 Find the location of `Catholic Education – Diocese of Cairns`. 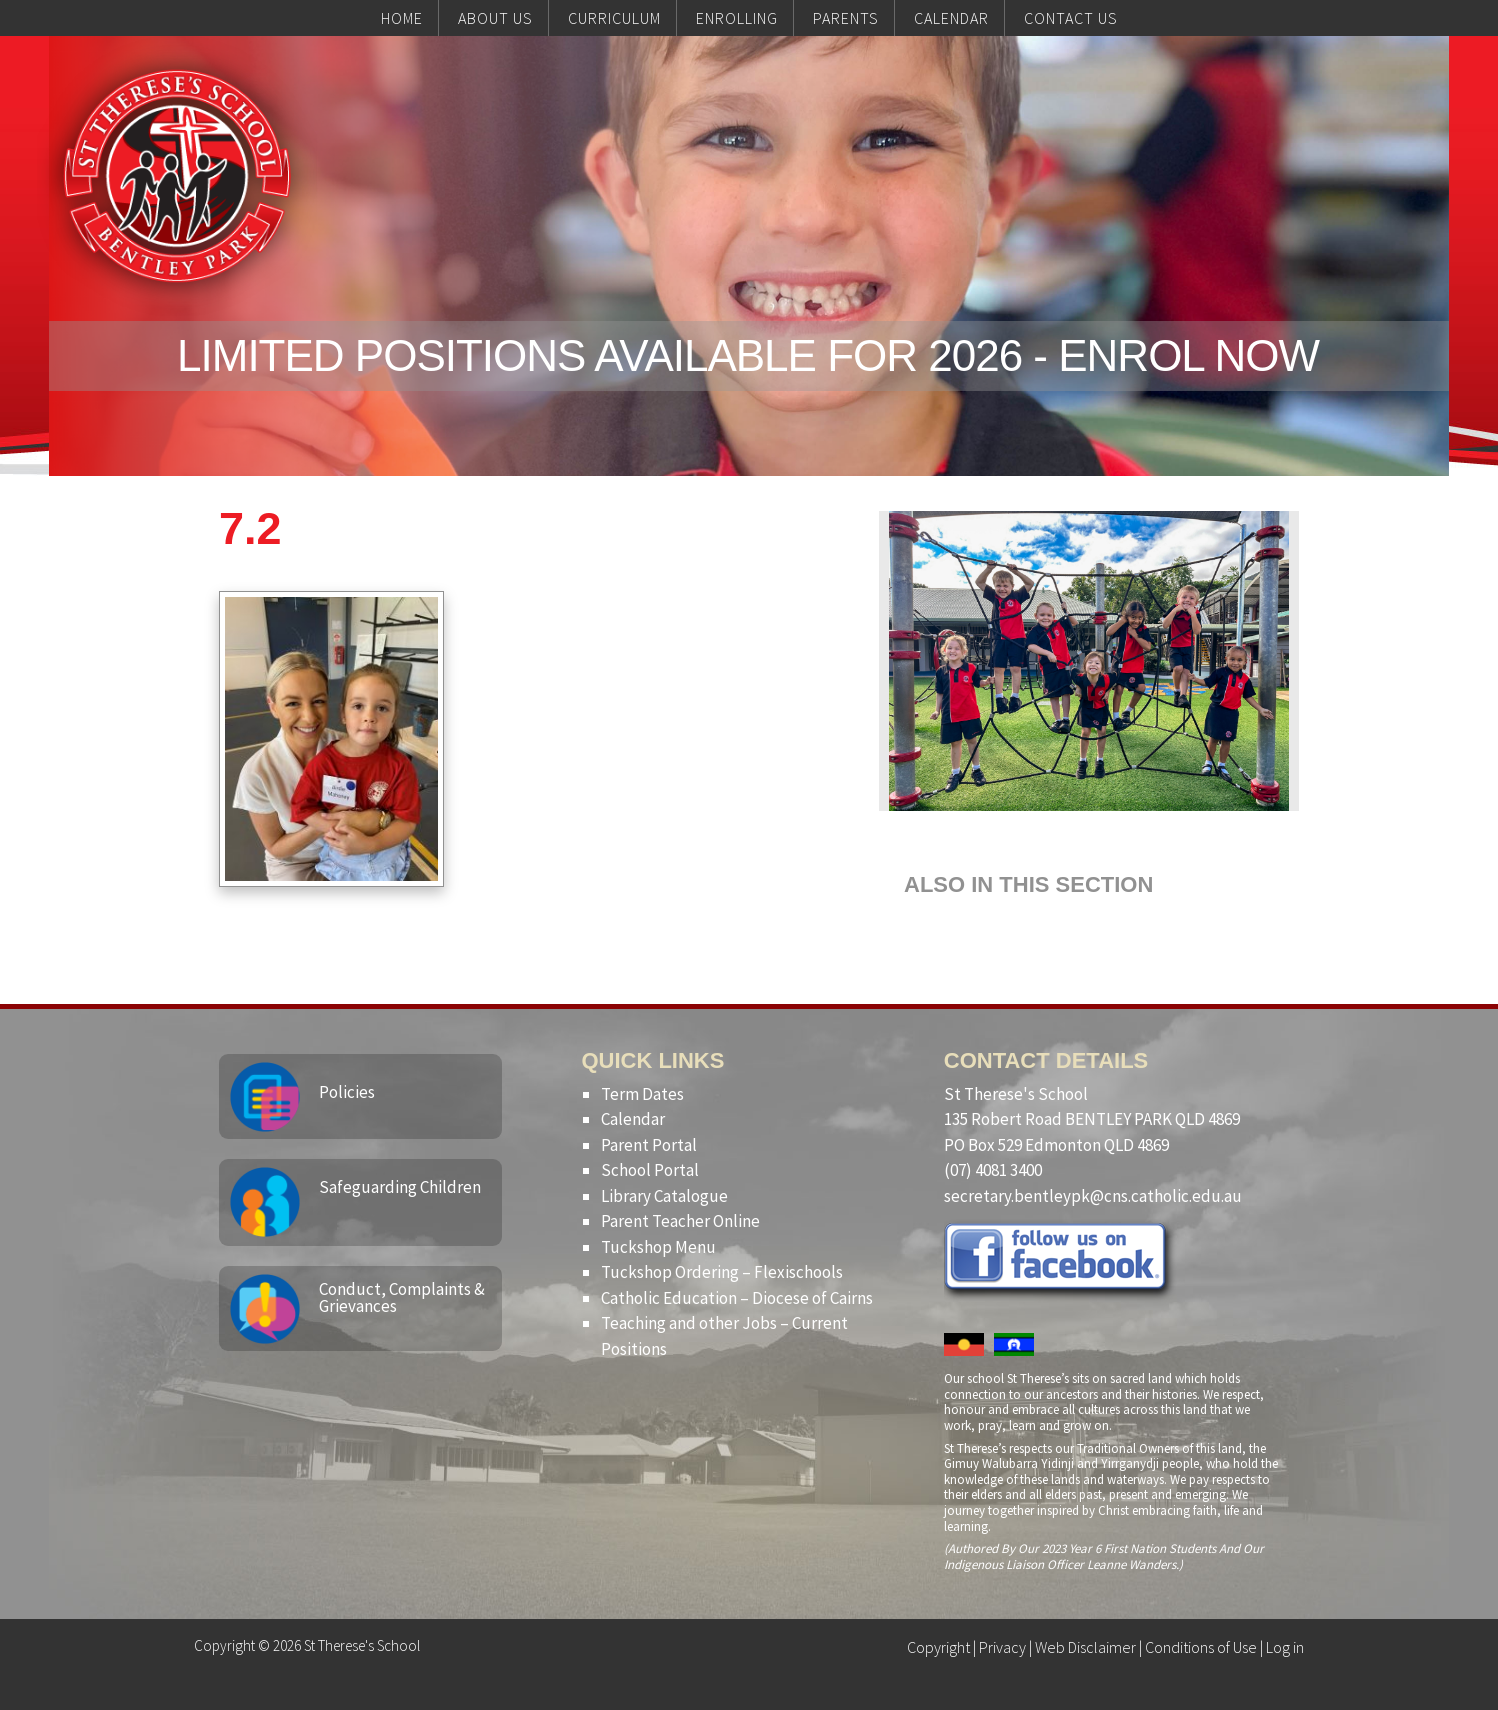

Catholic Education – Diocese of Cairns is located at coordinates (737, 1298).